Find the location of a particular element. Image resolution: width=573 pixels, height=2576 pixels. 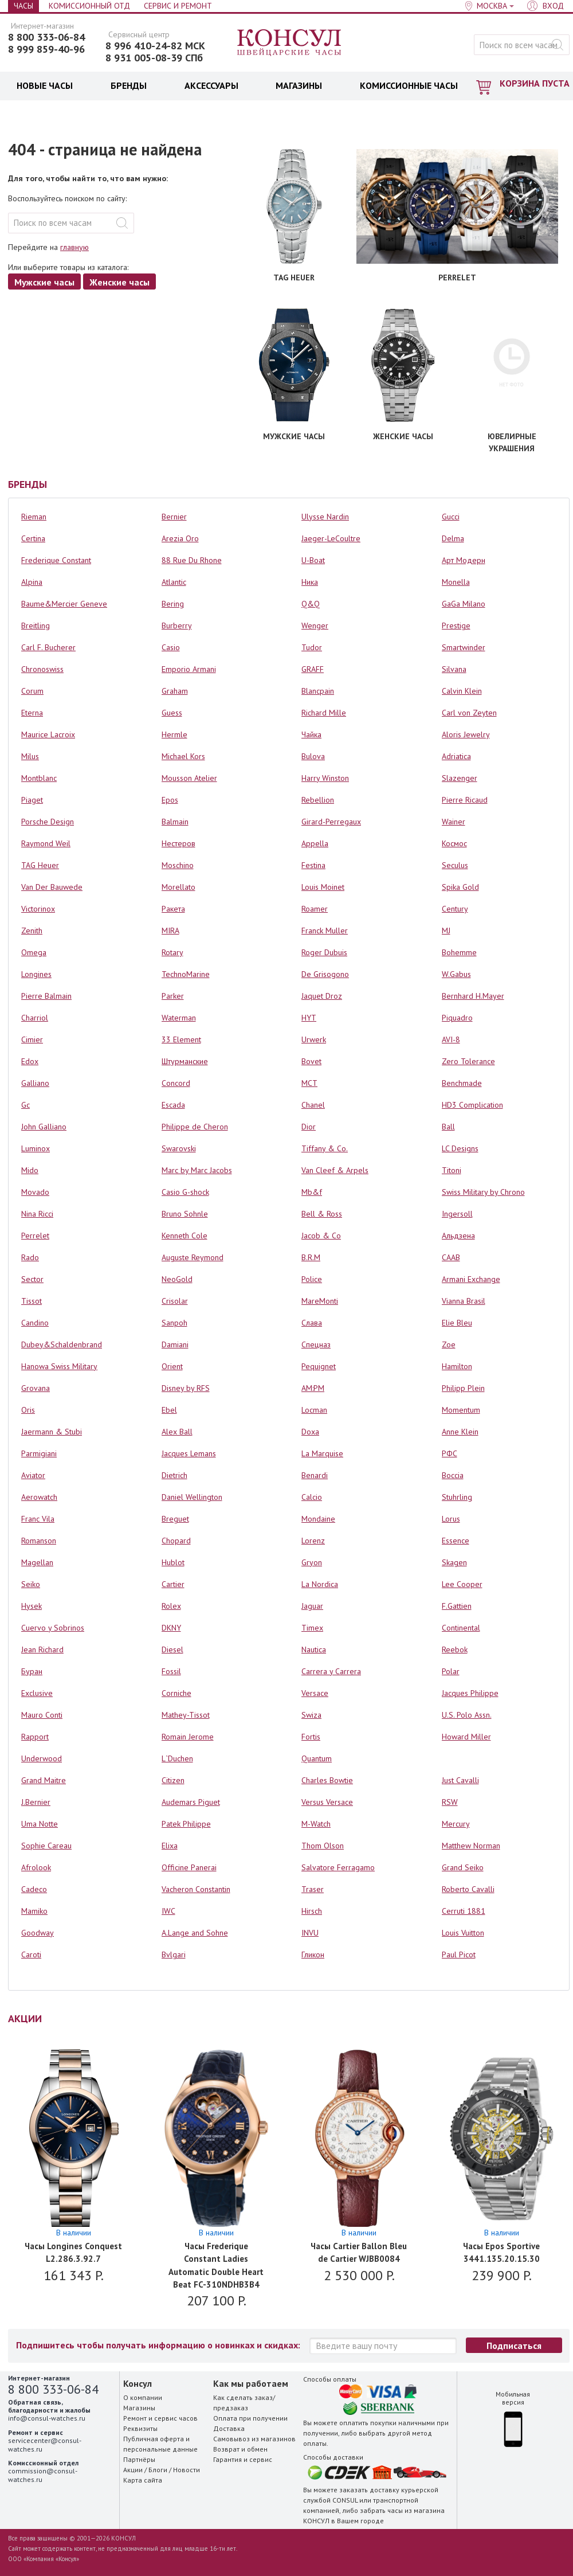

Женские часы is located at coordinates (119, 282).